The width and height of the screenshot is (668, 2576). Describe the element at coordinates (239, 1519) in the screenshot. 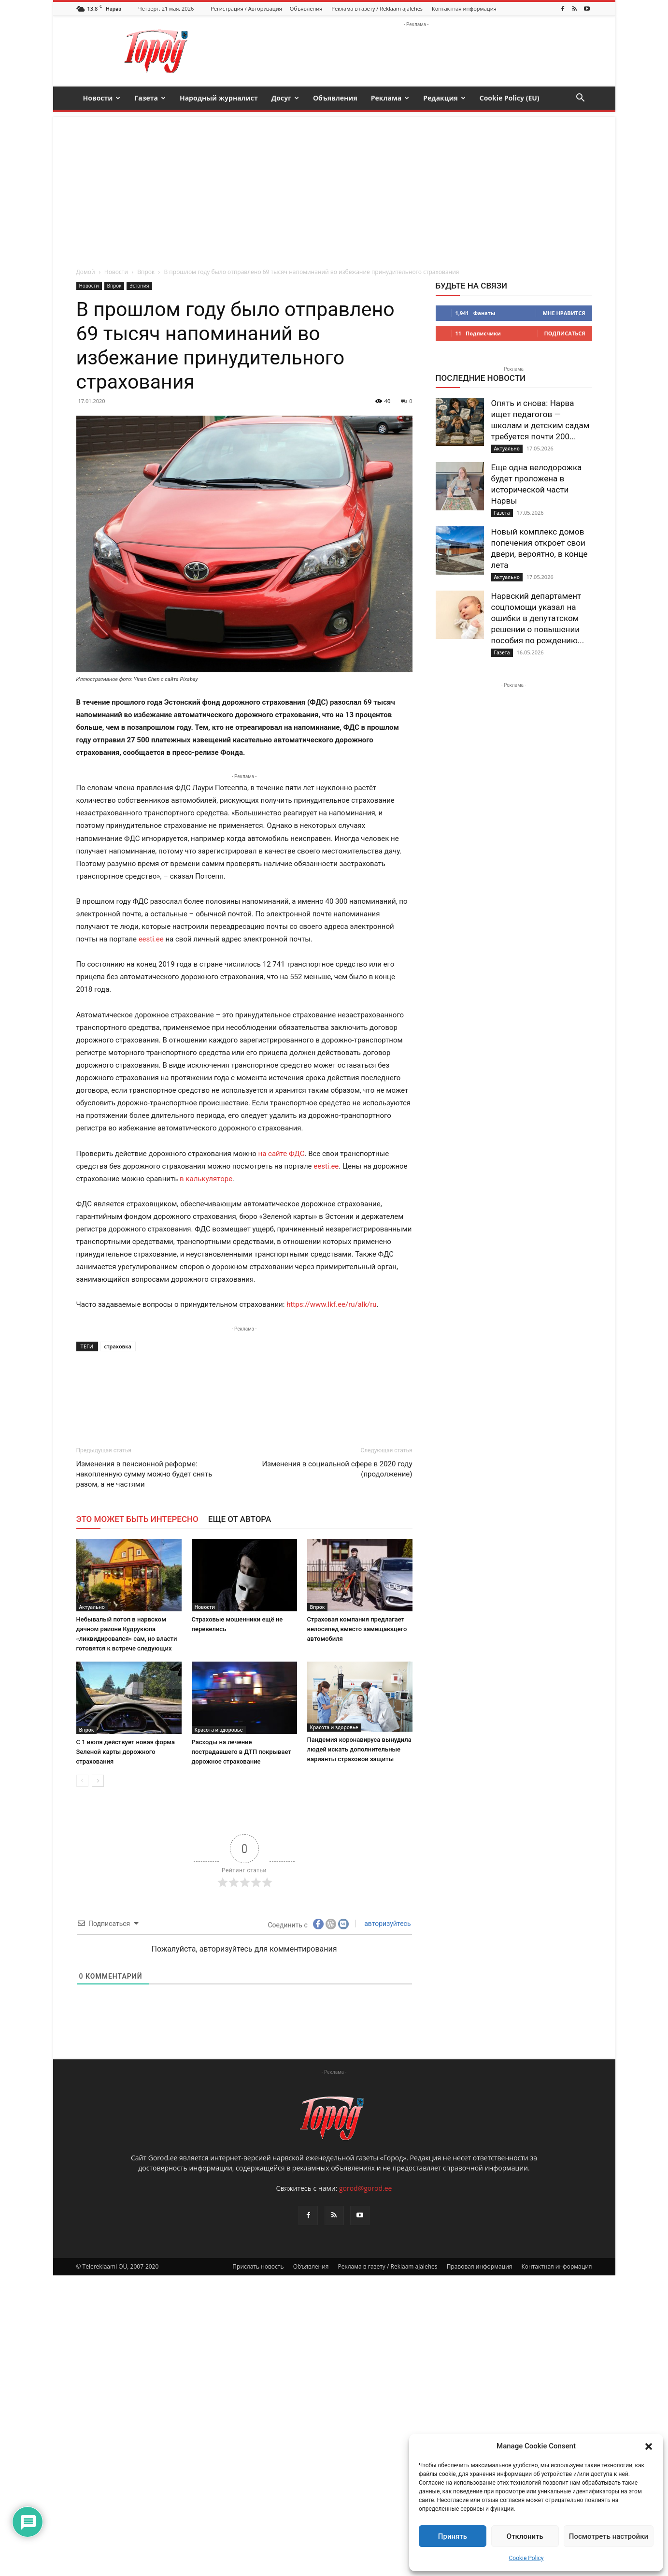

I see `ЕЩЕ ОТ АВТОРА` at that location.